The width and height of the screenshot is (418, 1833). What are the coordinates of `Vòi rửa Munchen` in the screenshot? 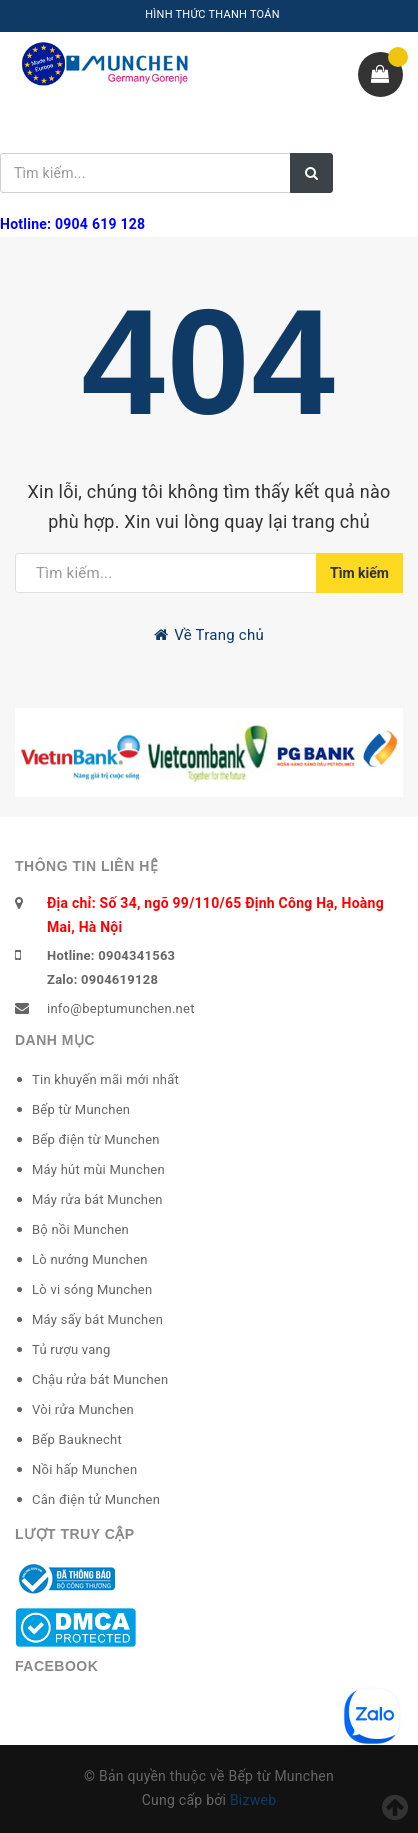 It's located at (83, 1409).